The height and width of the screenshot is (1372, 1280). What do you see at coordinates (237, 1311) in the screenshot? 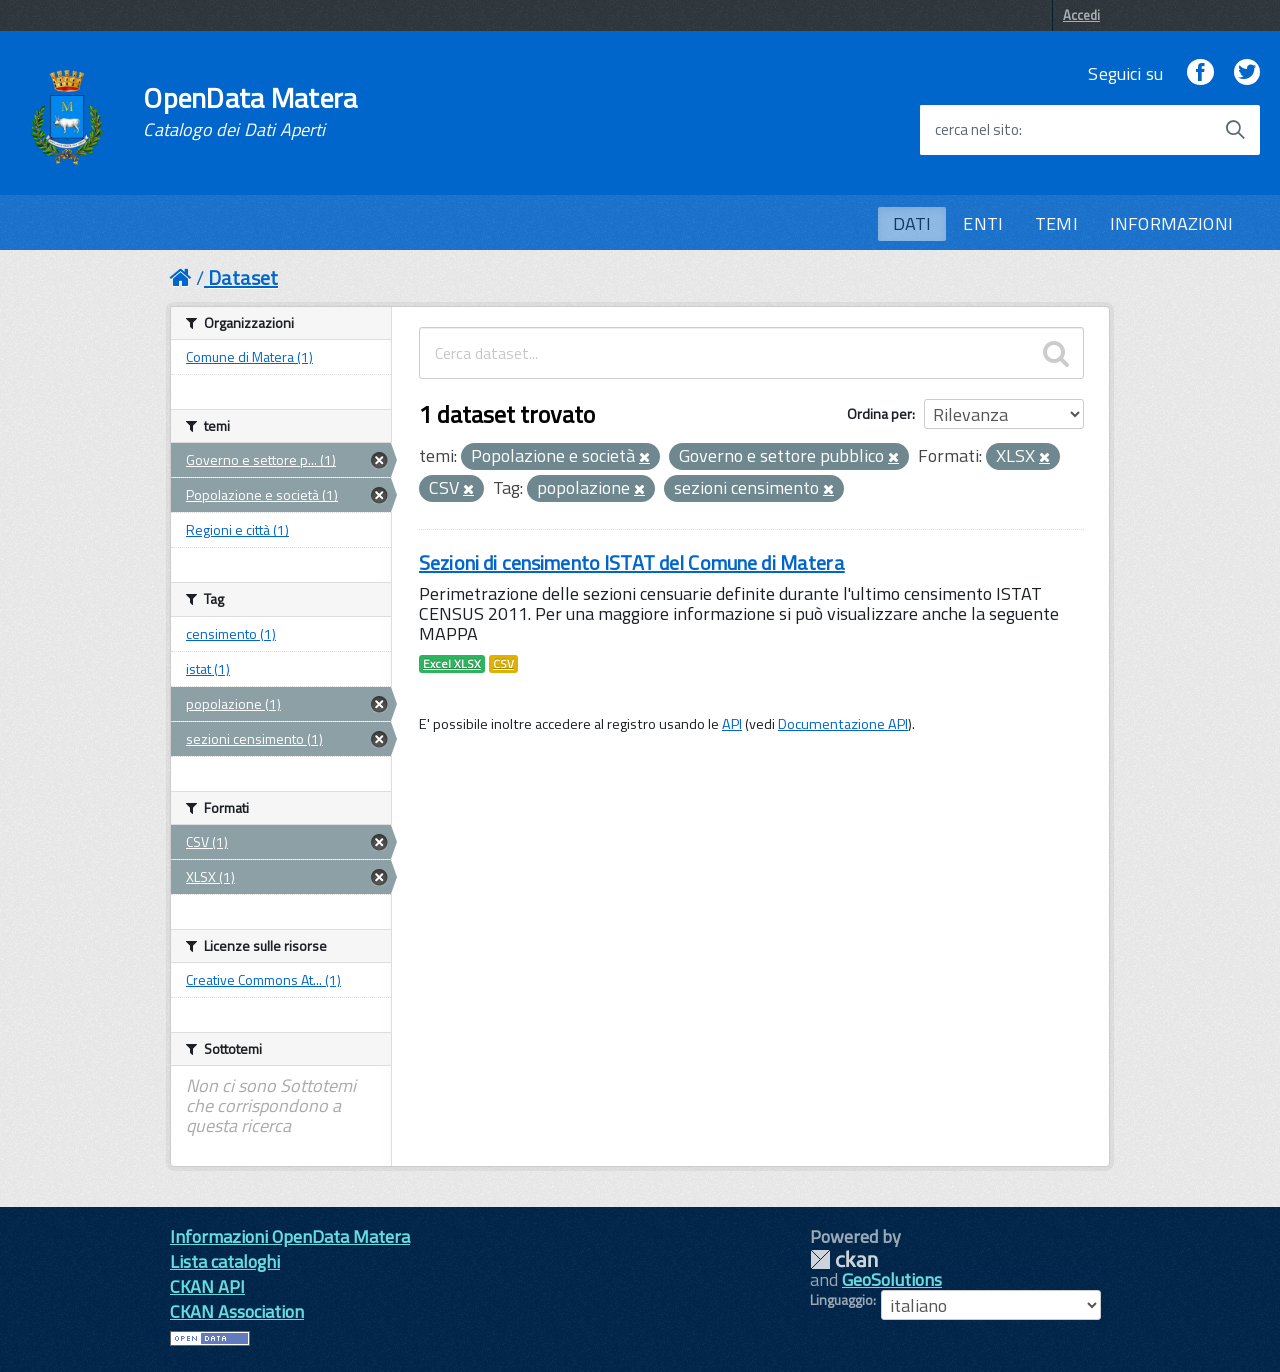
I see `CKAN Association` at bounding box center [237, 1311].